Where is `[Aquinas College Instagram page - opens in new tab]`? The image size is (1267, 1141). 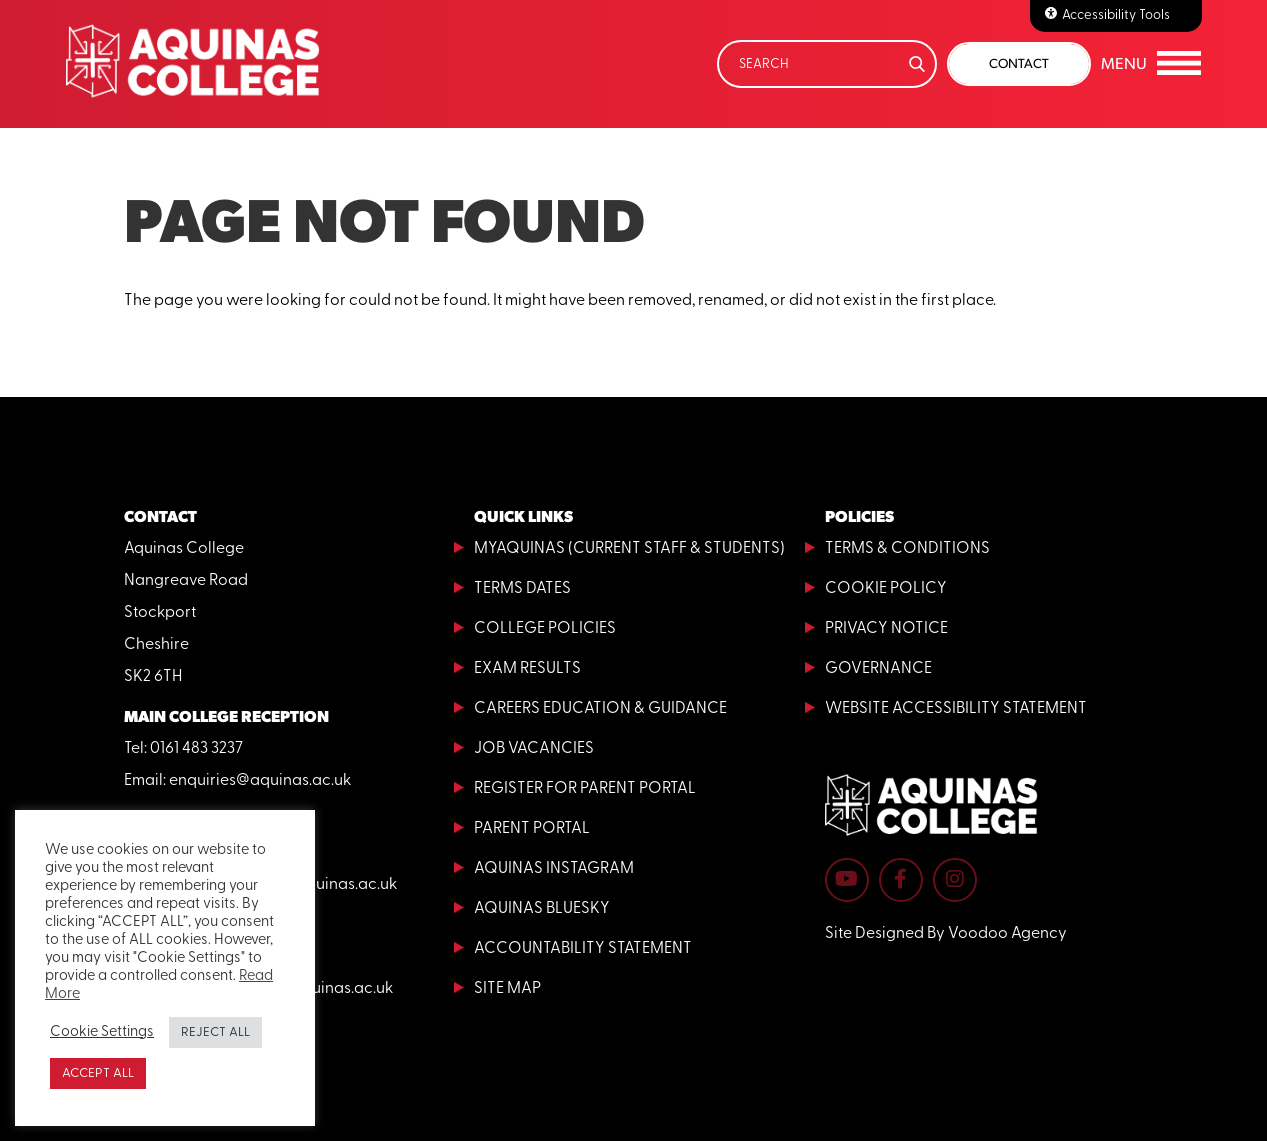
[Aquinas College Instagram page - opens in new tab] is located at coordinates (955, 880).